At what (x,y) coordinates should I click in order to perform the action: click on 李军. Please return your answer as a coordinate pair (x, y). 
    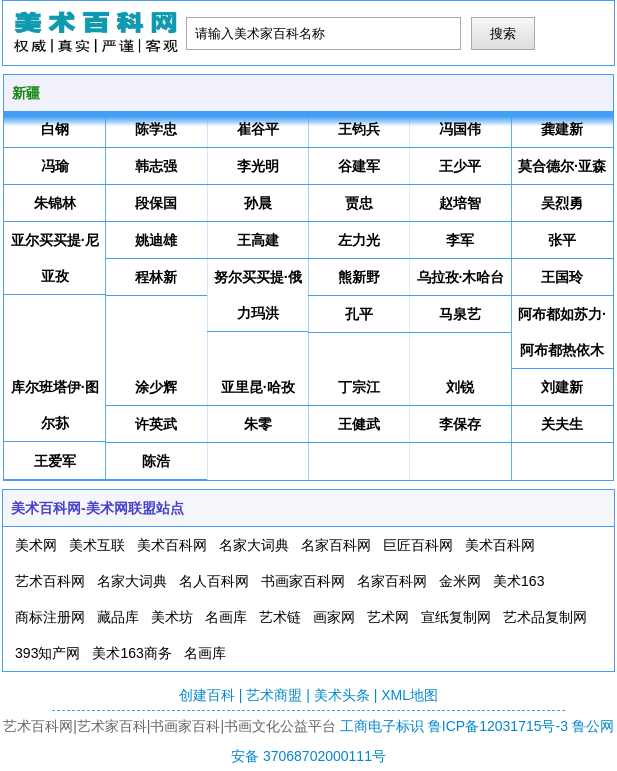
    Looking at the image, I should click on (460, 240).